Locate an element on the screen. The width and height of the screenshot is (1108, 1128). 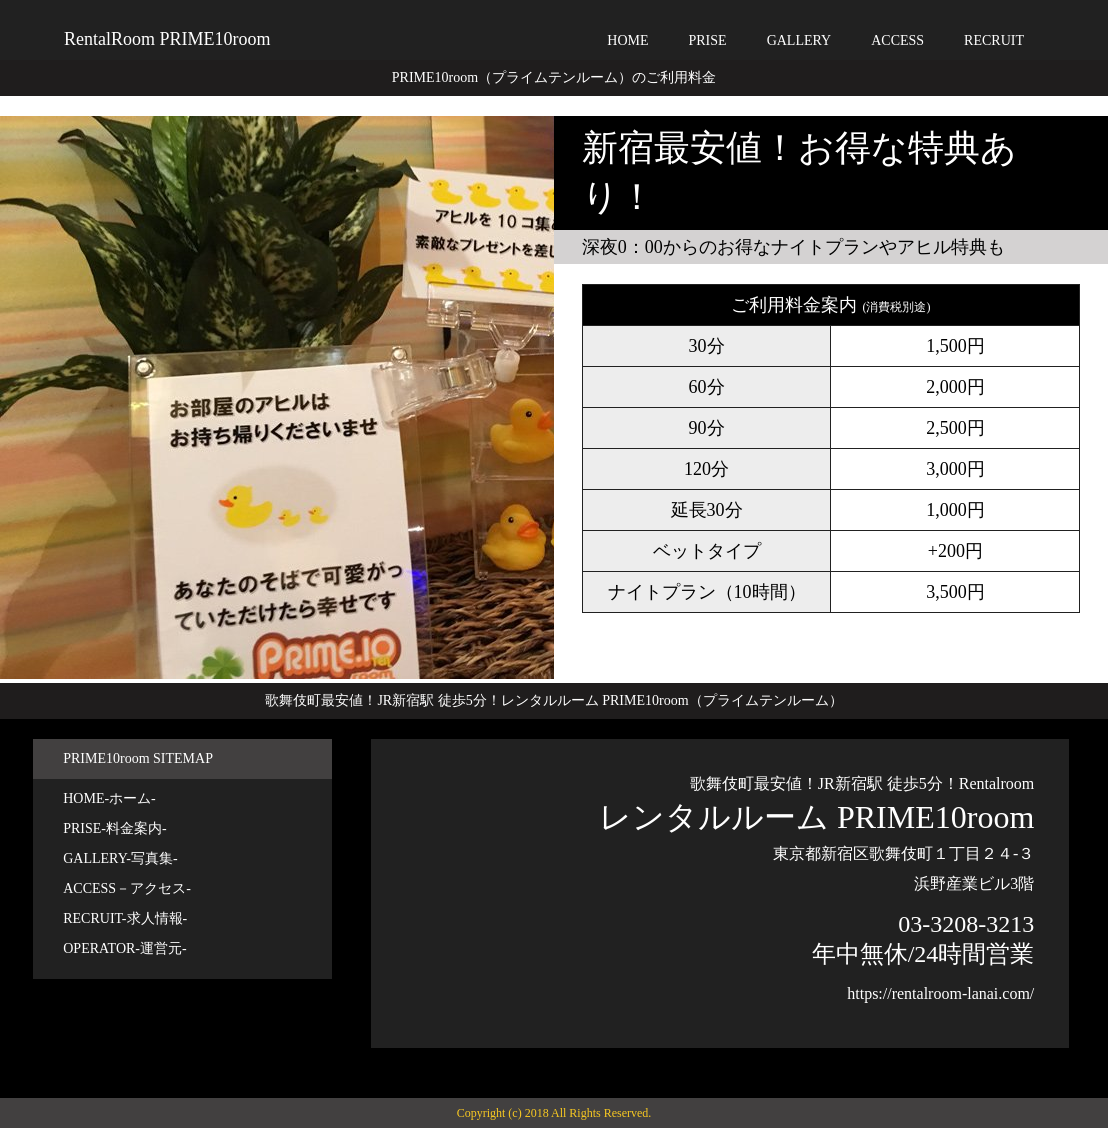
ACCESS is located at coordinates (897, 40).